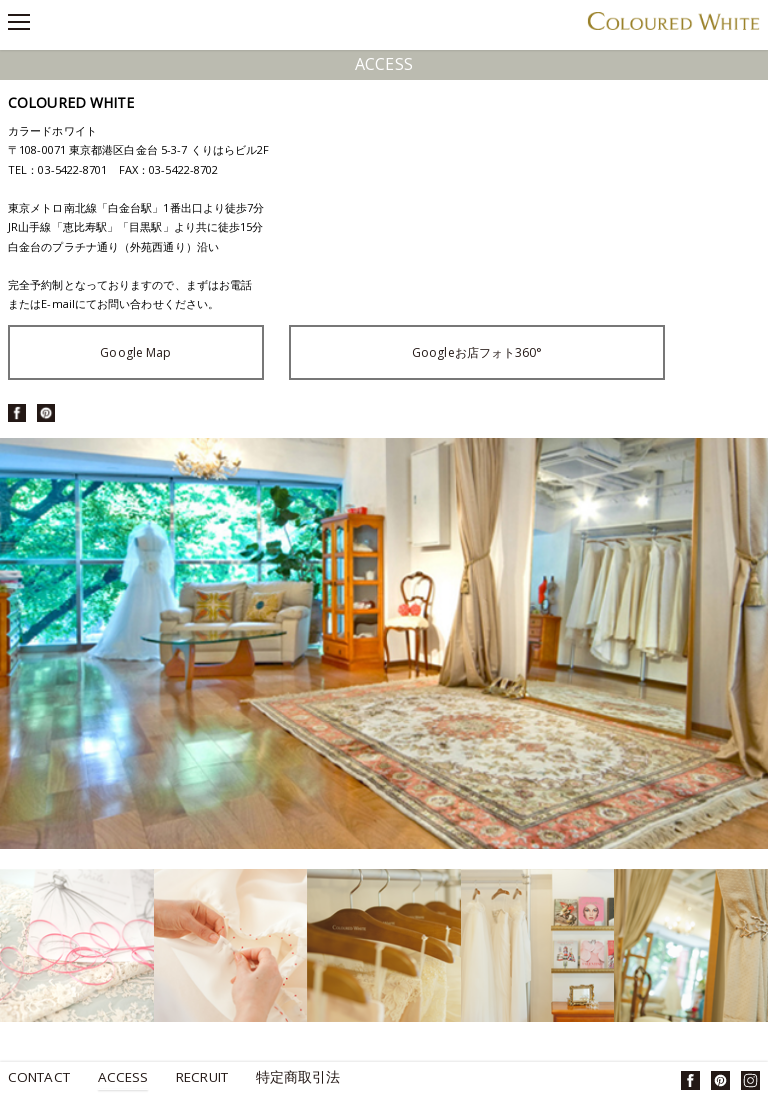 Image resolution: width=768 pixels, height=1099 pixels. What do you see at coordinates (202, 1078) in the screenshot?
I see `Recruit` at bounding box center [202, 1078].